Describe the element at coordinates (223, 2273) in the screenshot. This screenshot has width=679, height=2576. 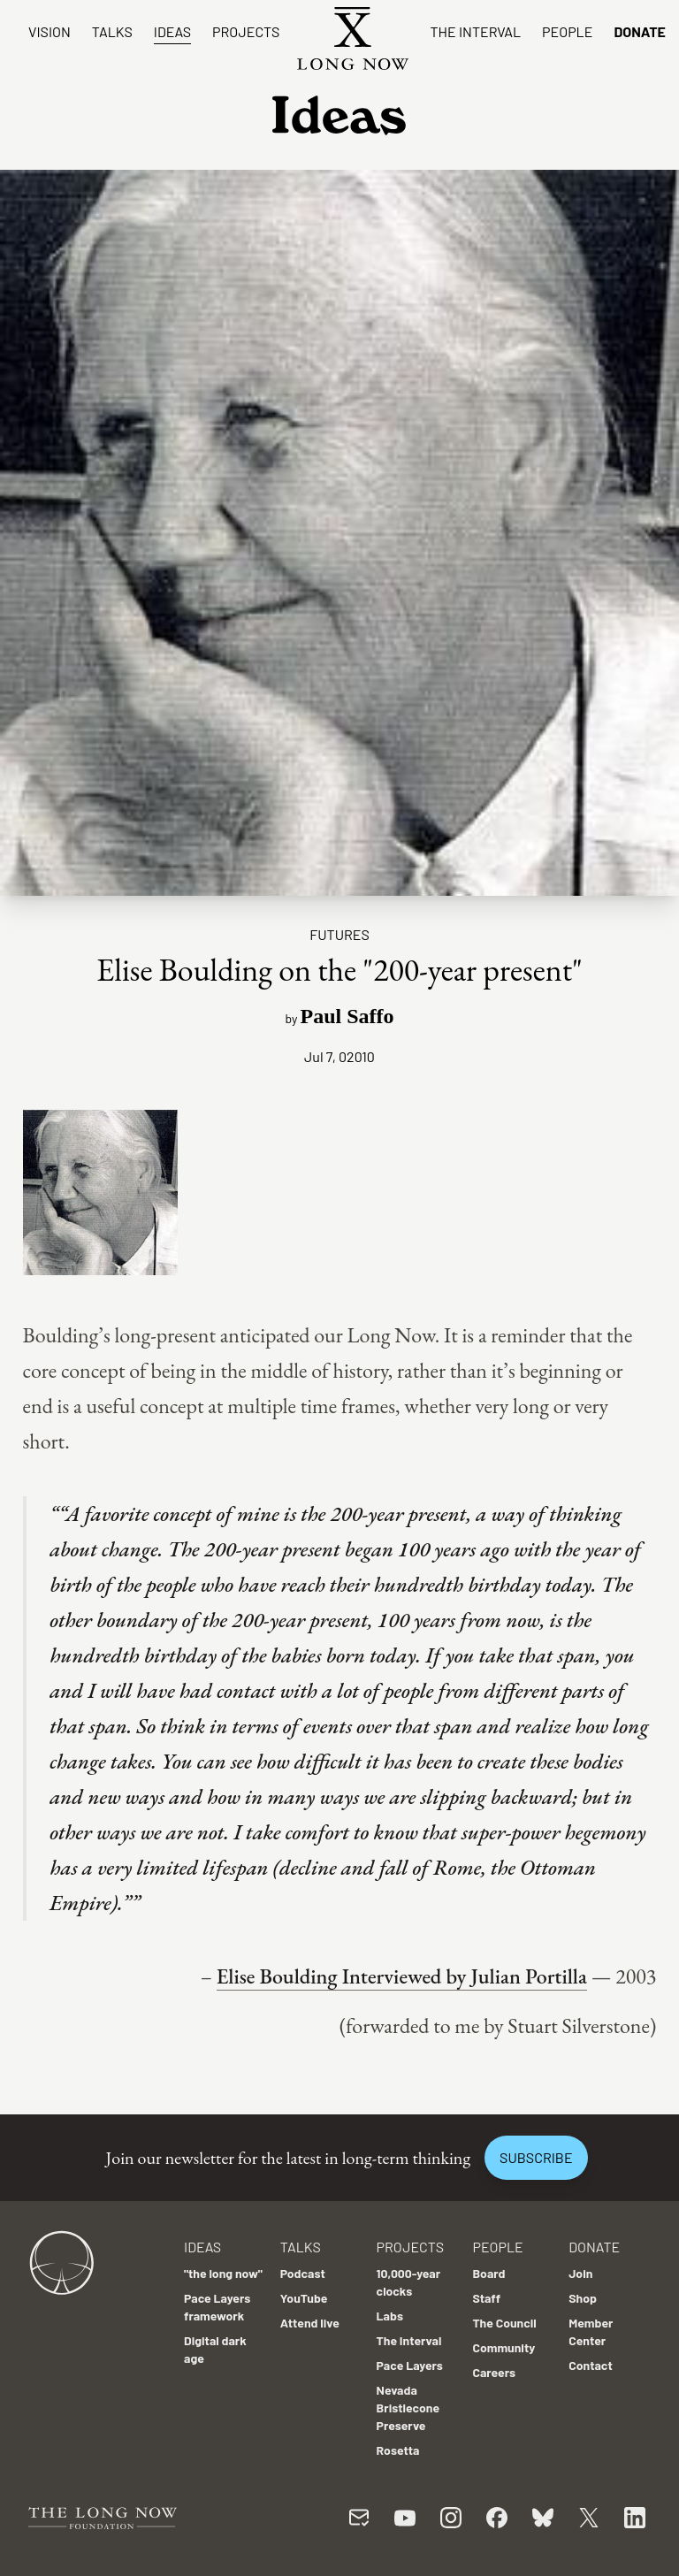
I see `"the long now"` at that location.